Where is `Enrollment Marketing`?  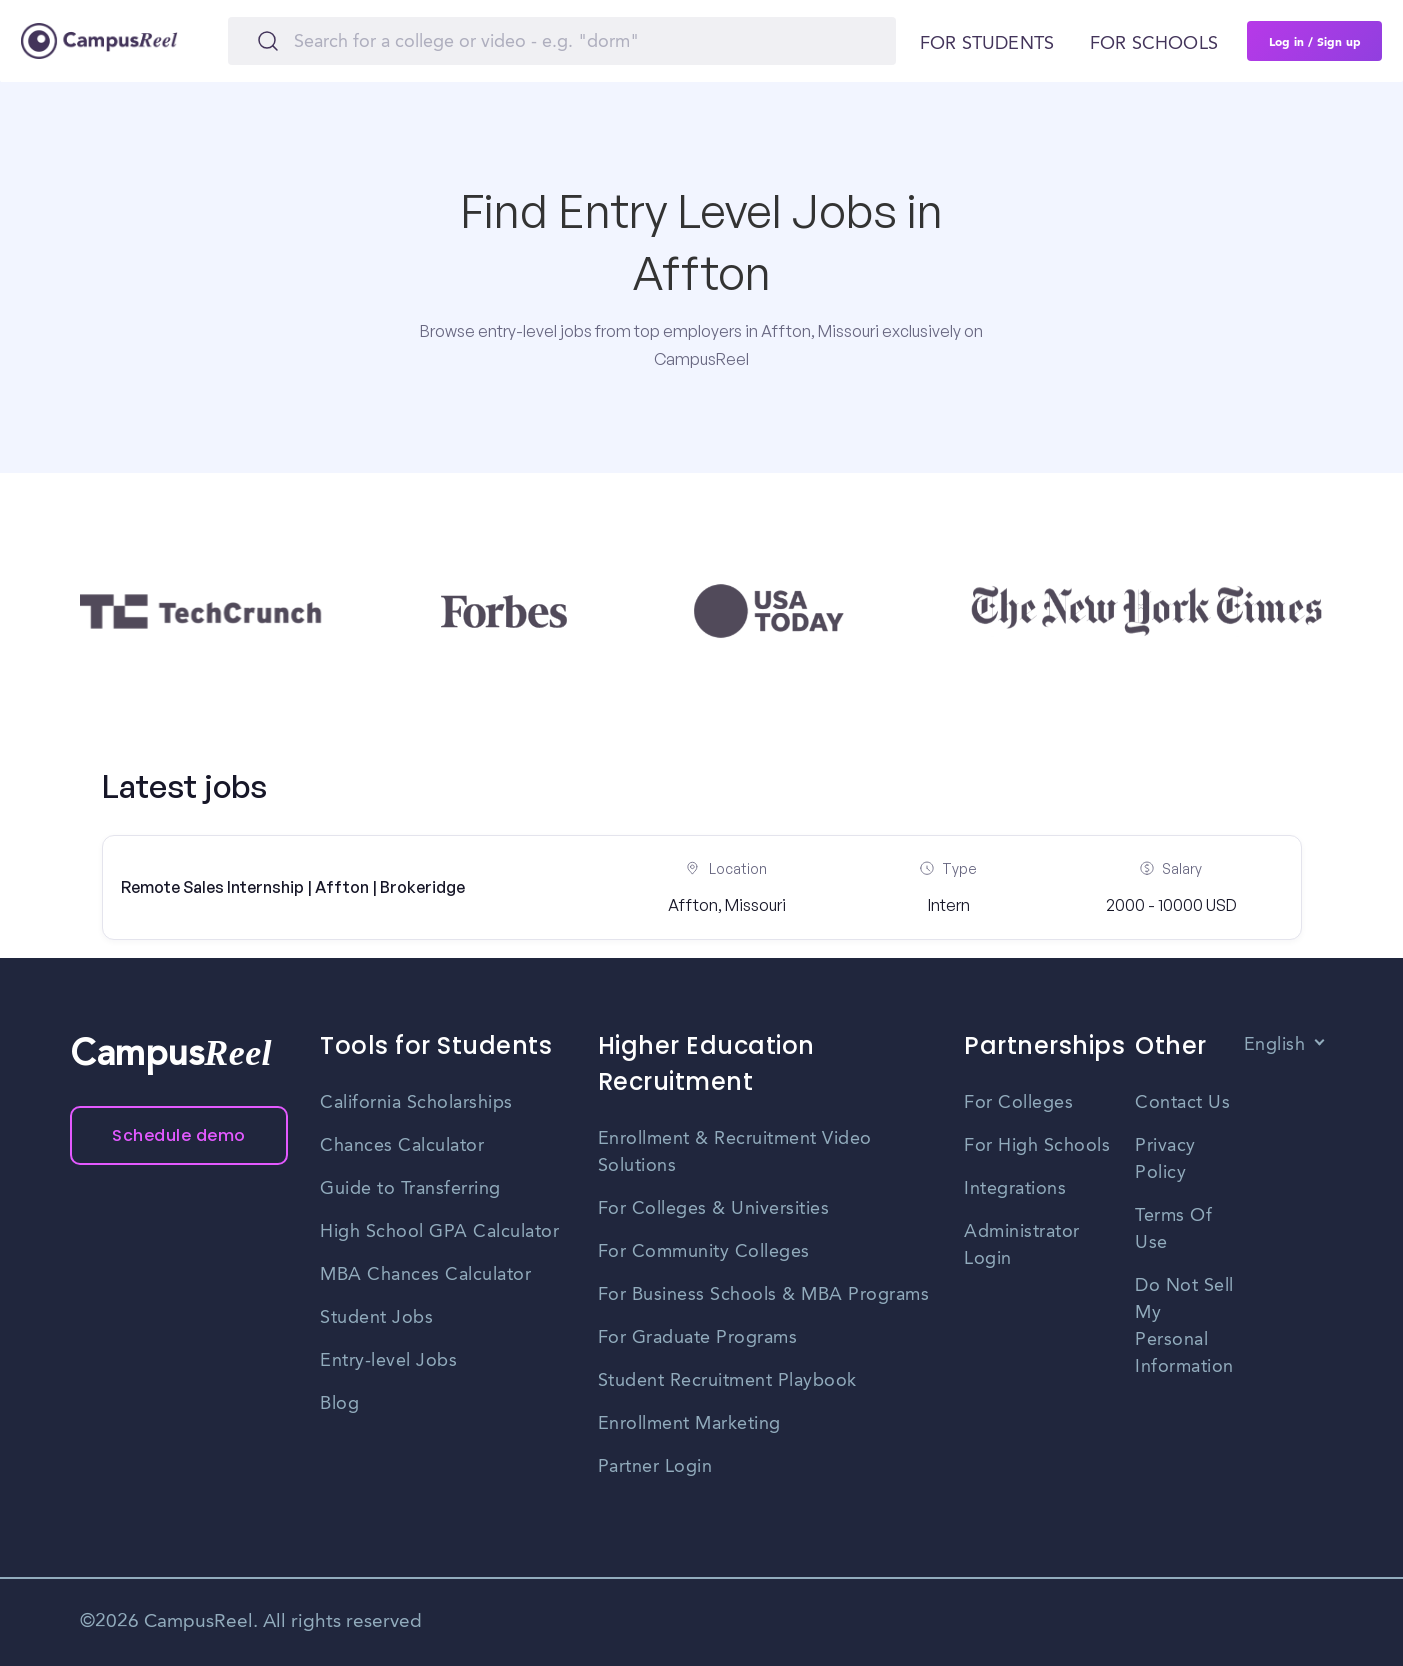
Enrollment Marketing is located at coordinates (689, 1424).